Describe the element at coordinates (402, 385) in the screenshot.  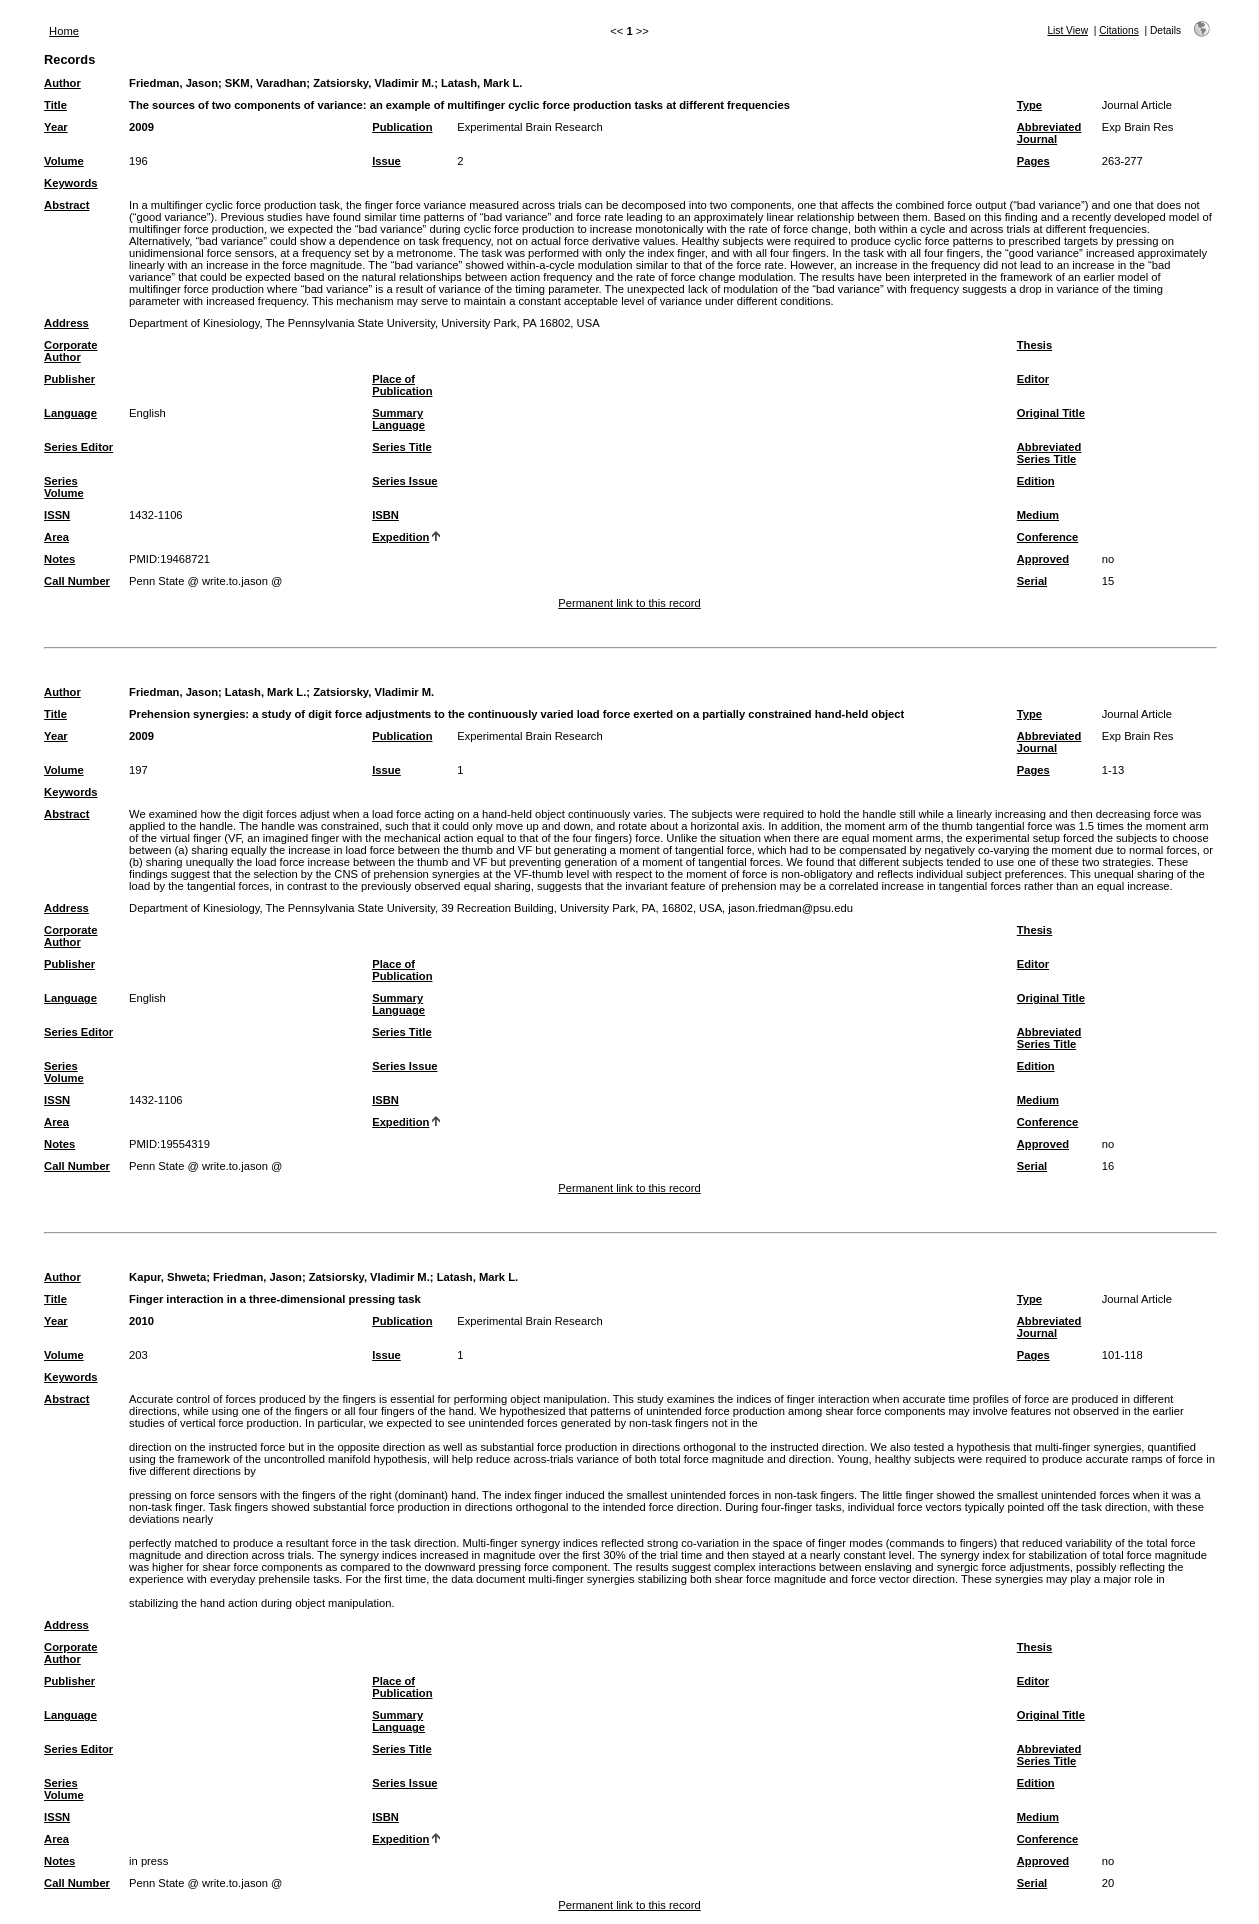
I see `Place of Publication` at that location.